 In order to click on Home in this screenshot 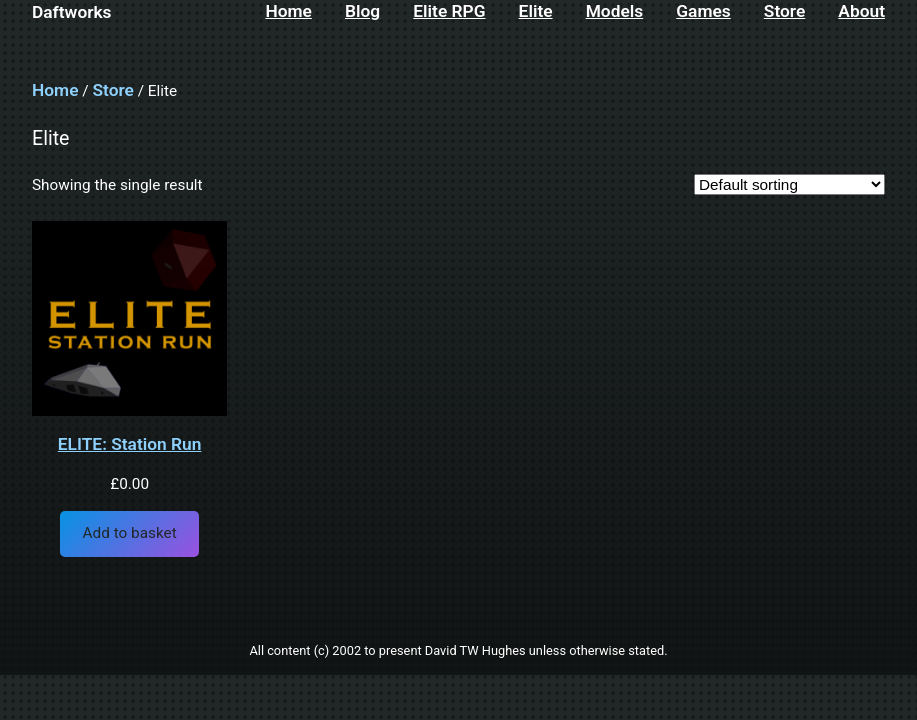, I will do `click(55, 90)`.